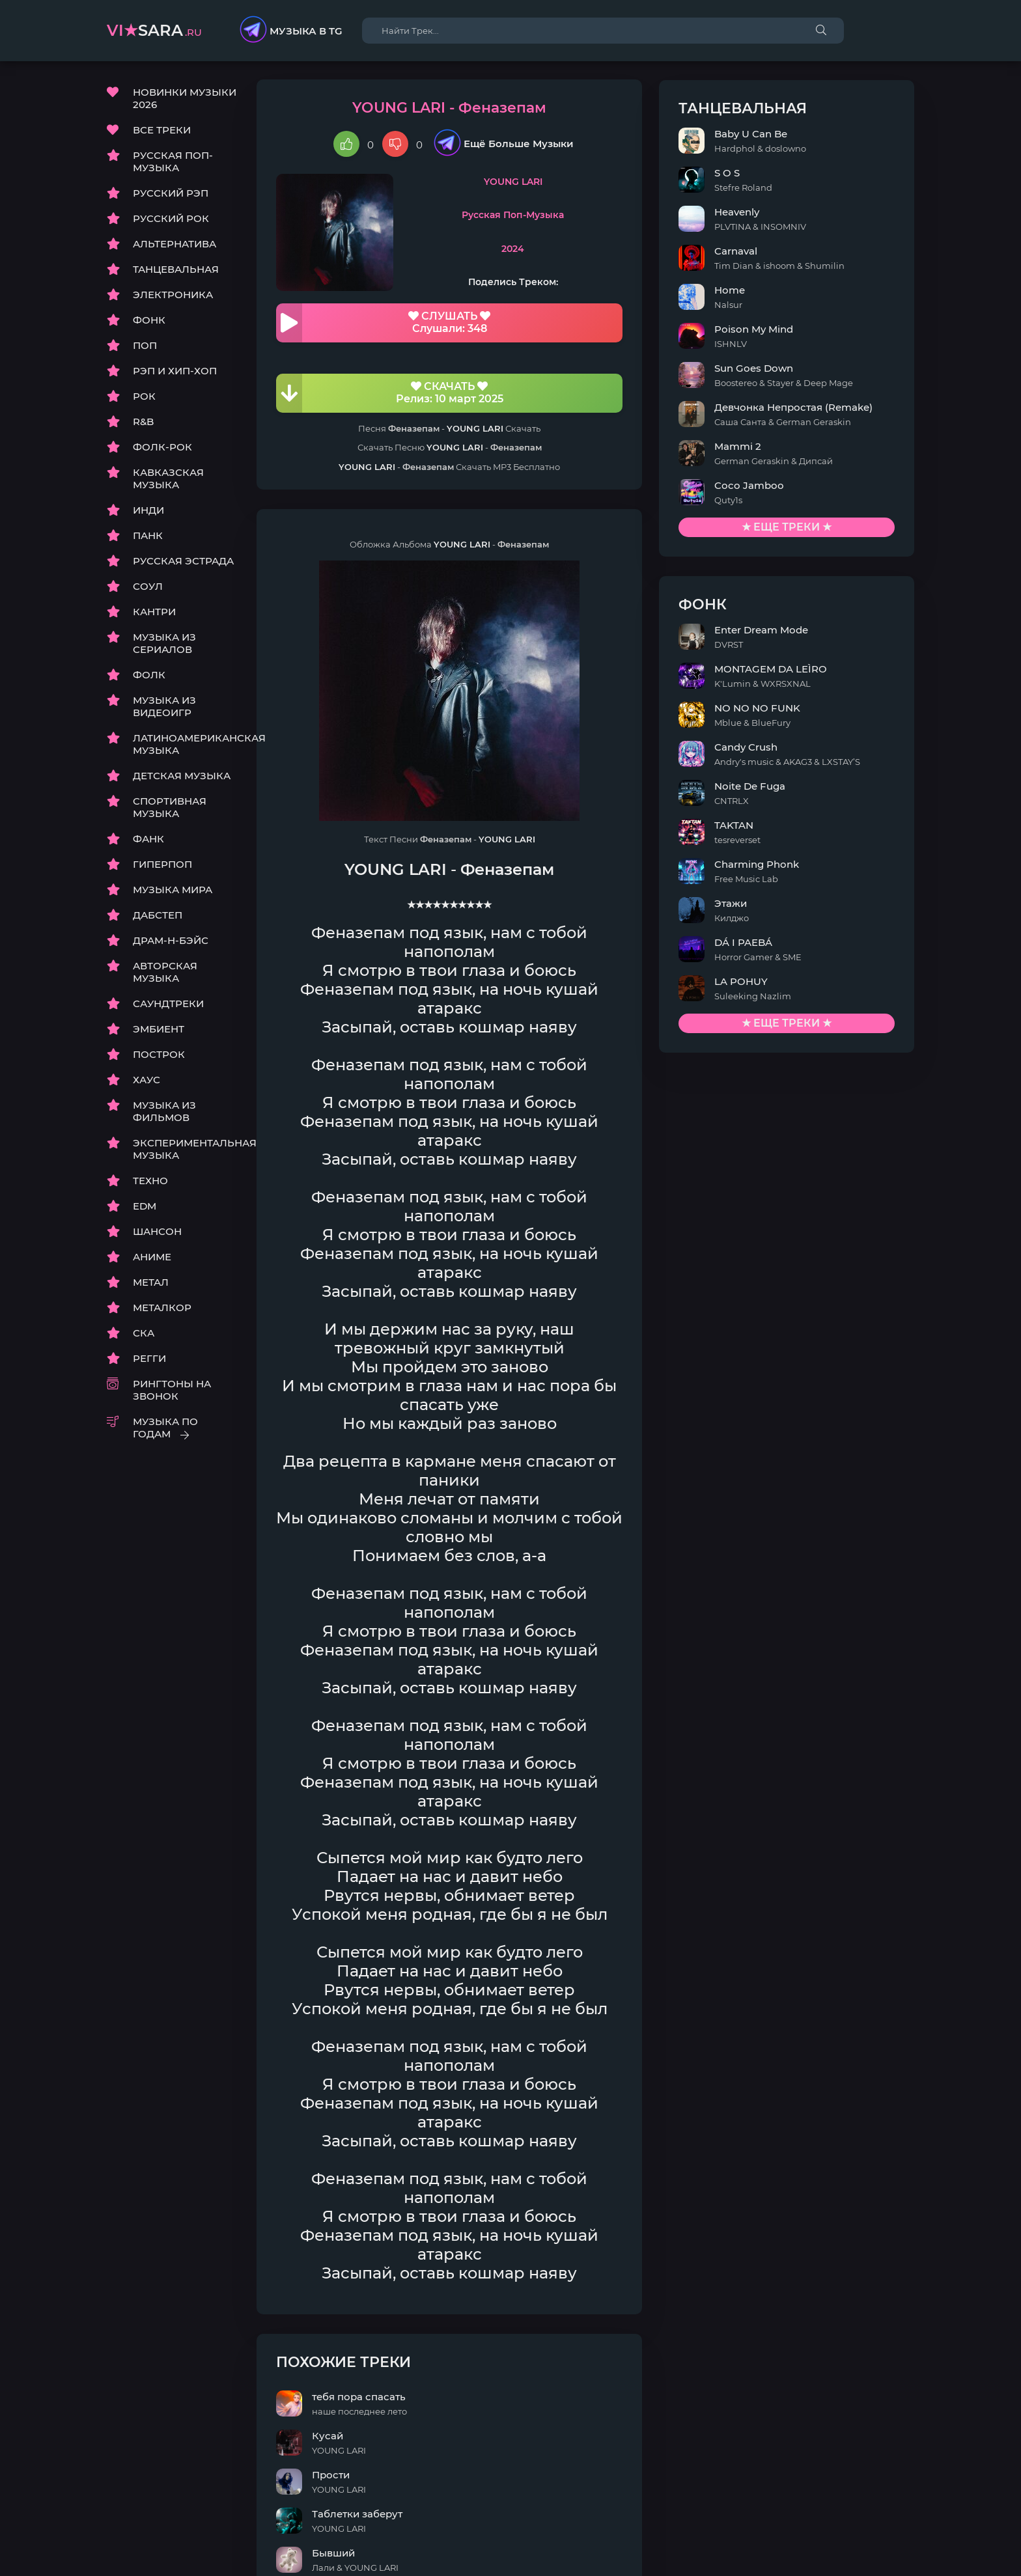  I want to click on ФОЛК, so click(149, 676).